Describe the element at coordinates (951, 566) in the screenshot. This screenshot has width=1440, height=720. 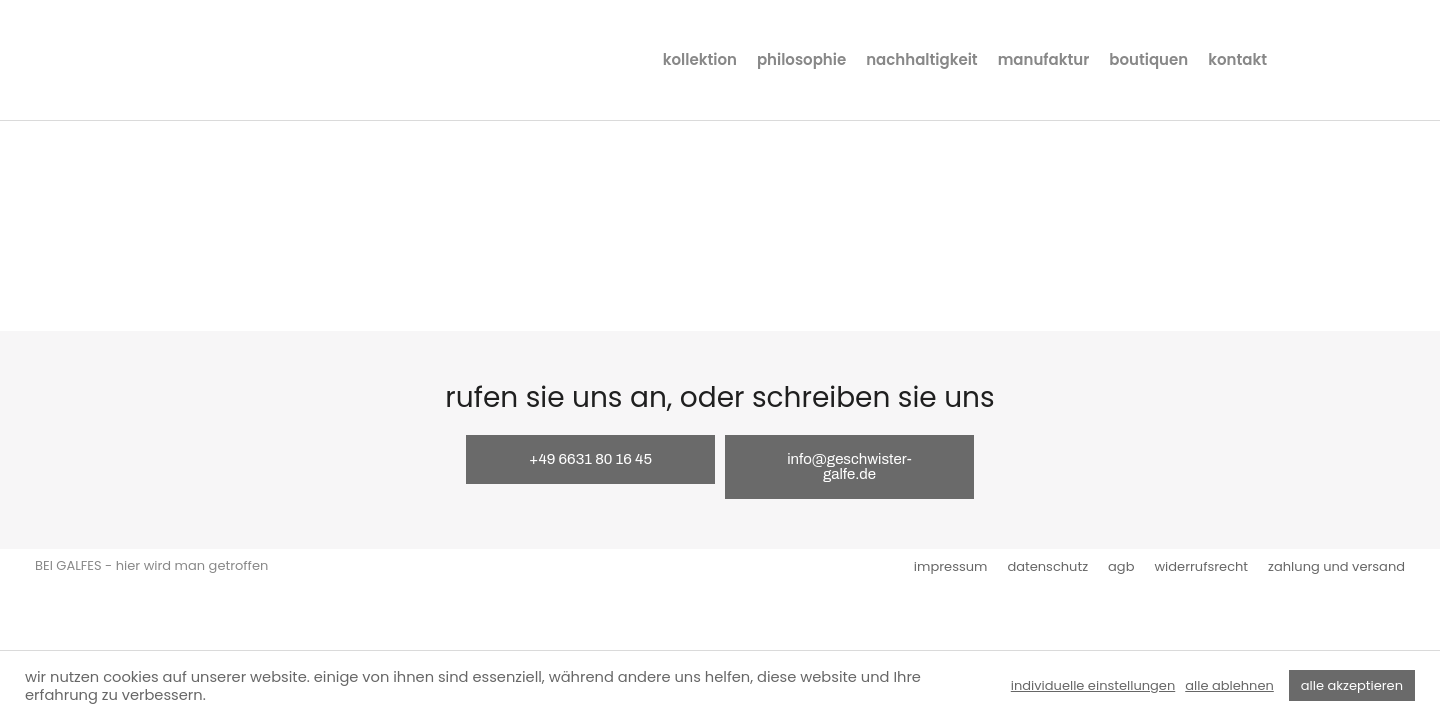
I see `impressum` at that location.